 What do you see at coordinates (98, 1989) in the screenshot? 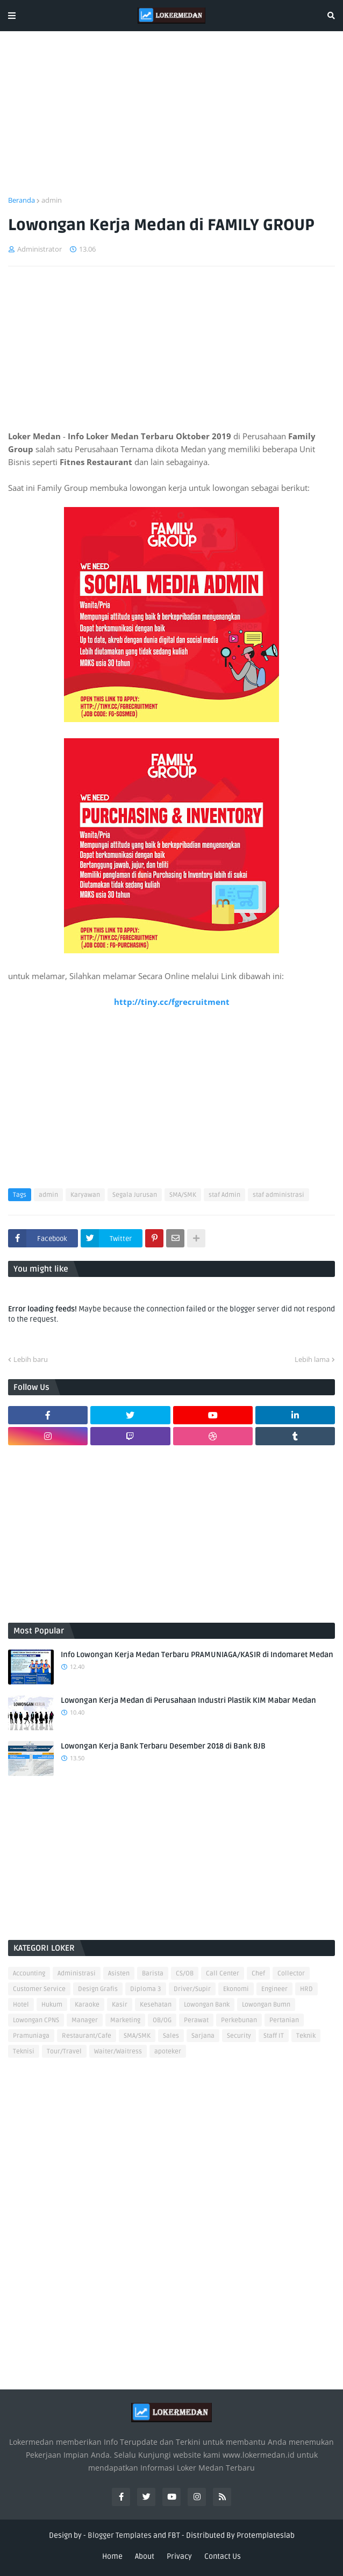
I see `Design Grafis` at bounding box center [98, 1989].